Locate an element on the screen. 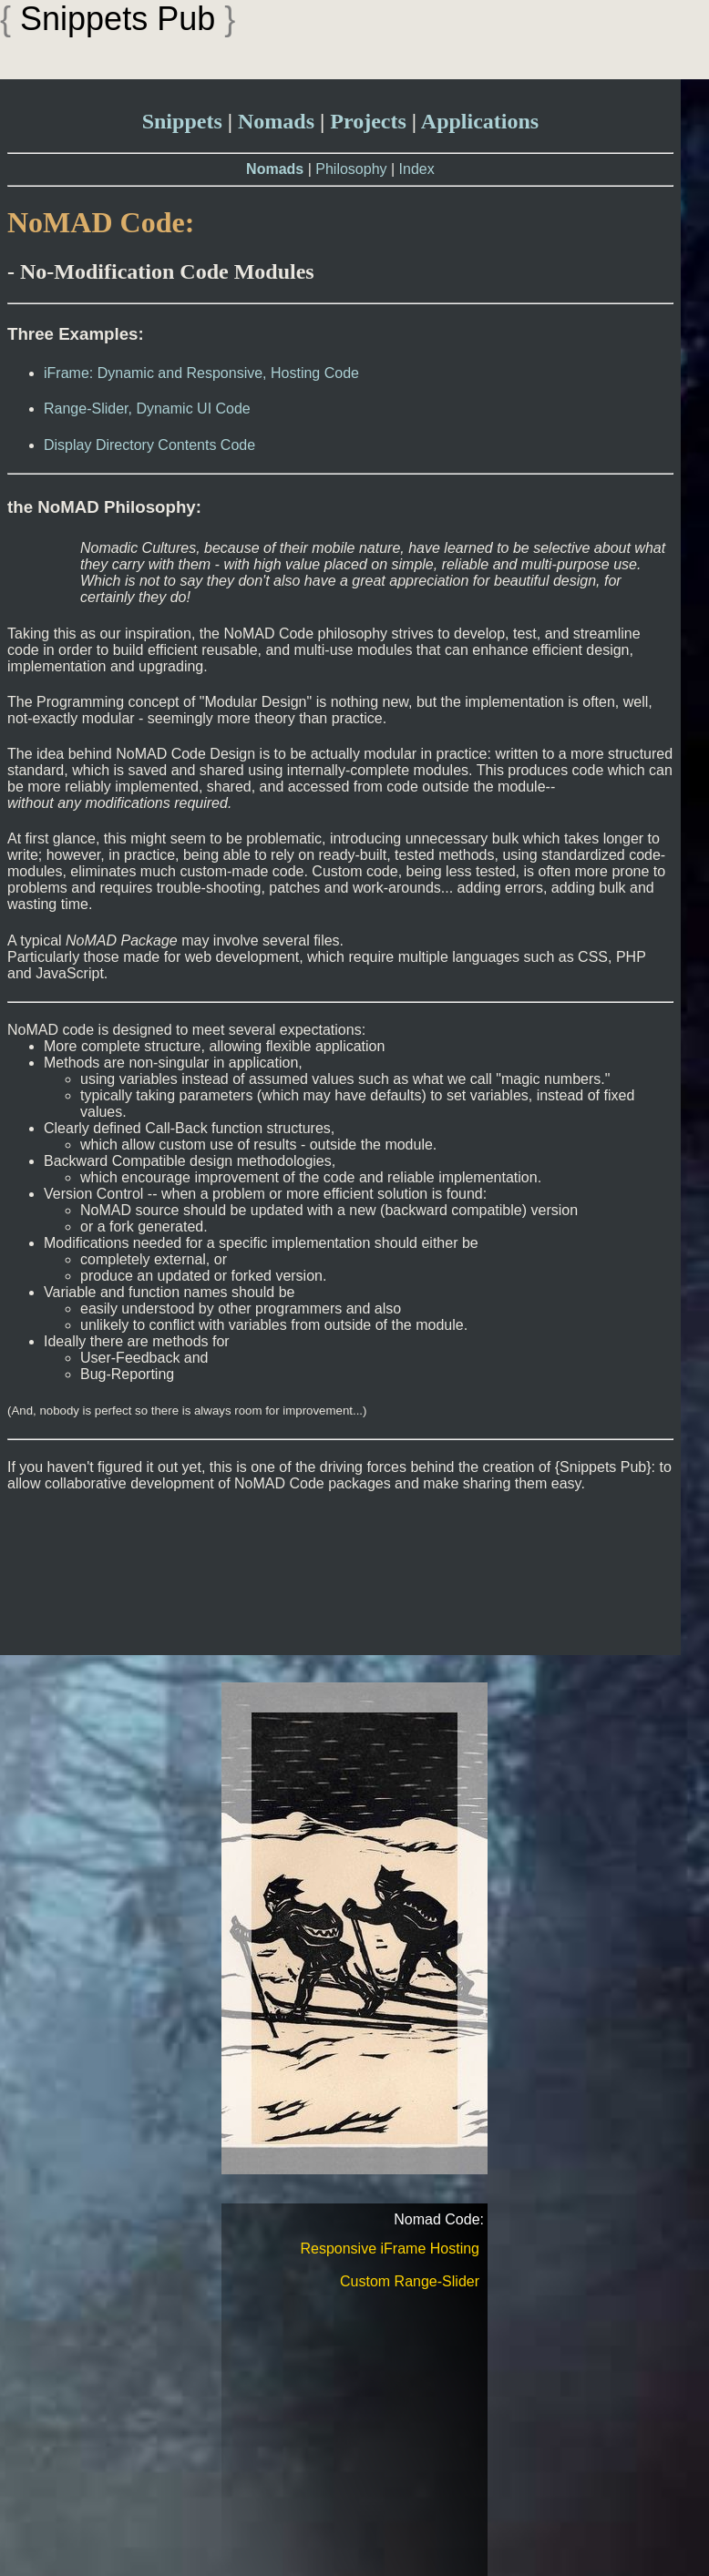 This screenshot has height=2576, width=709. Philosophy is located at coordinates (350, 169).